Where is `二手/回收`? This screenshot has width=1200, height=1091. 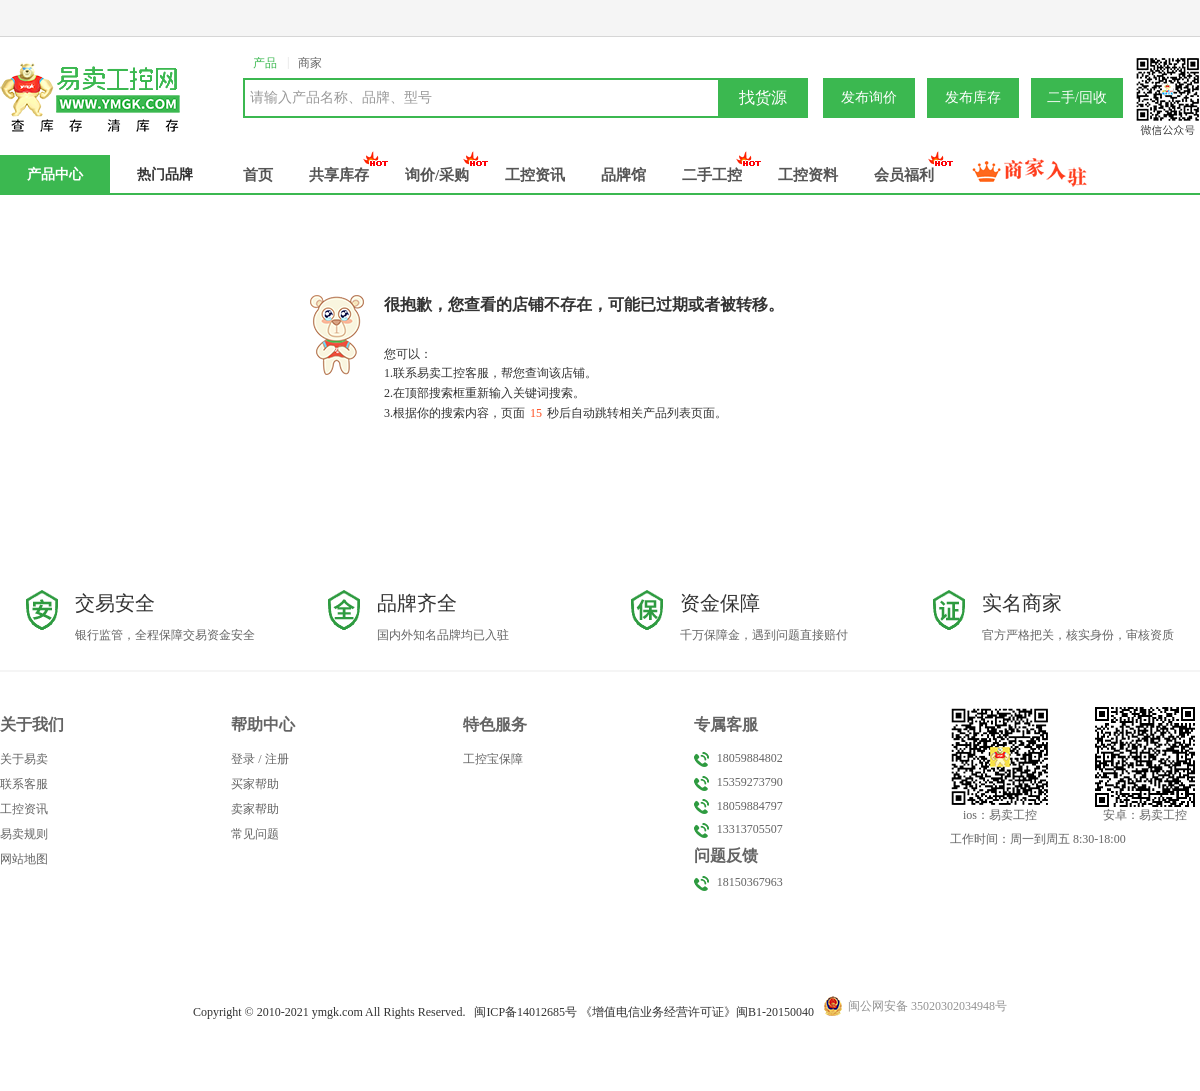
二手/回收 is located at coordinates (1077, 97).